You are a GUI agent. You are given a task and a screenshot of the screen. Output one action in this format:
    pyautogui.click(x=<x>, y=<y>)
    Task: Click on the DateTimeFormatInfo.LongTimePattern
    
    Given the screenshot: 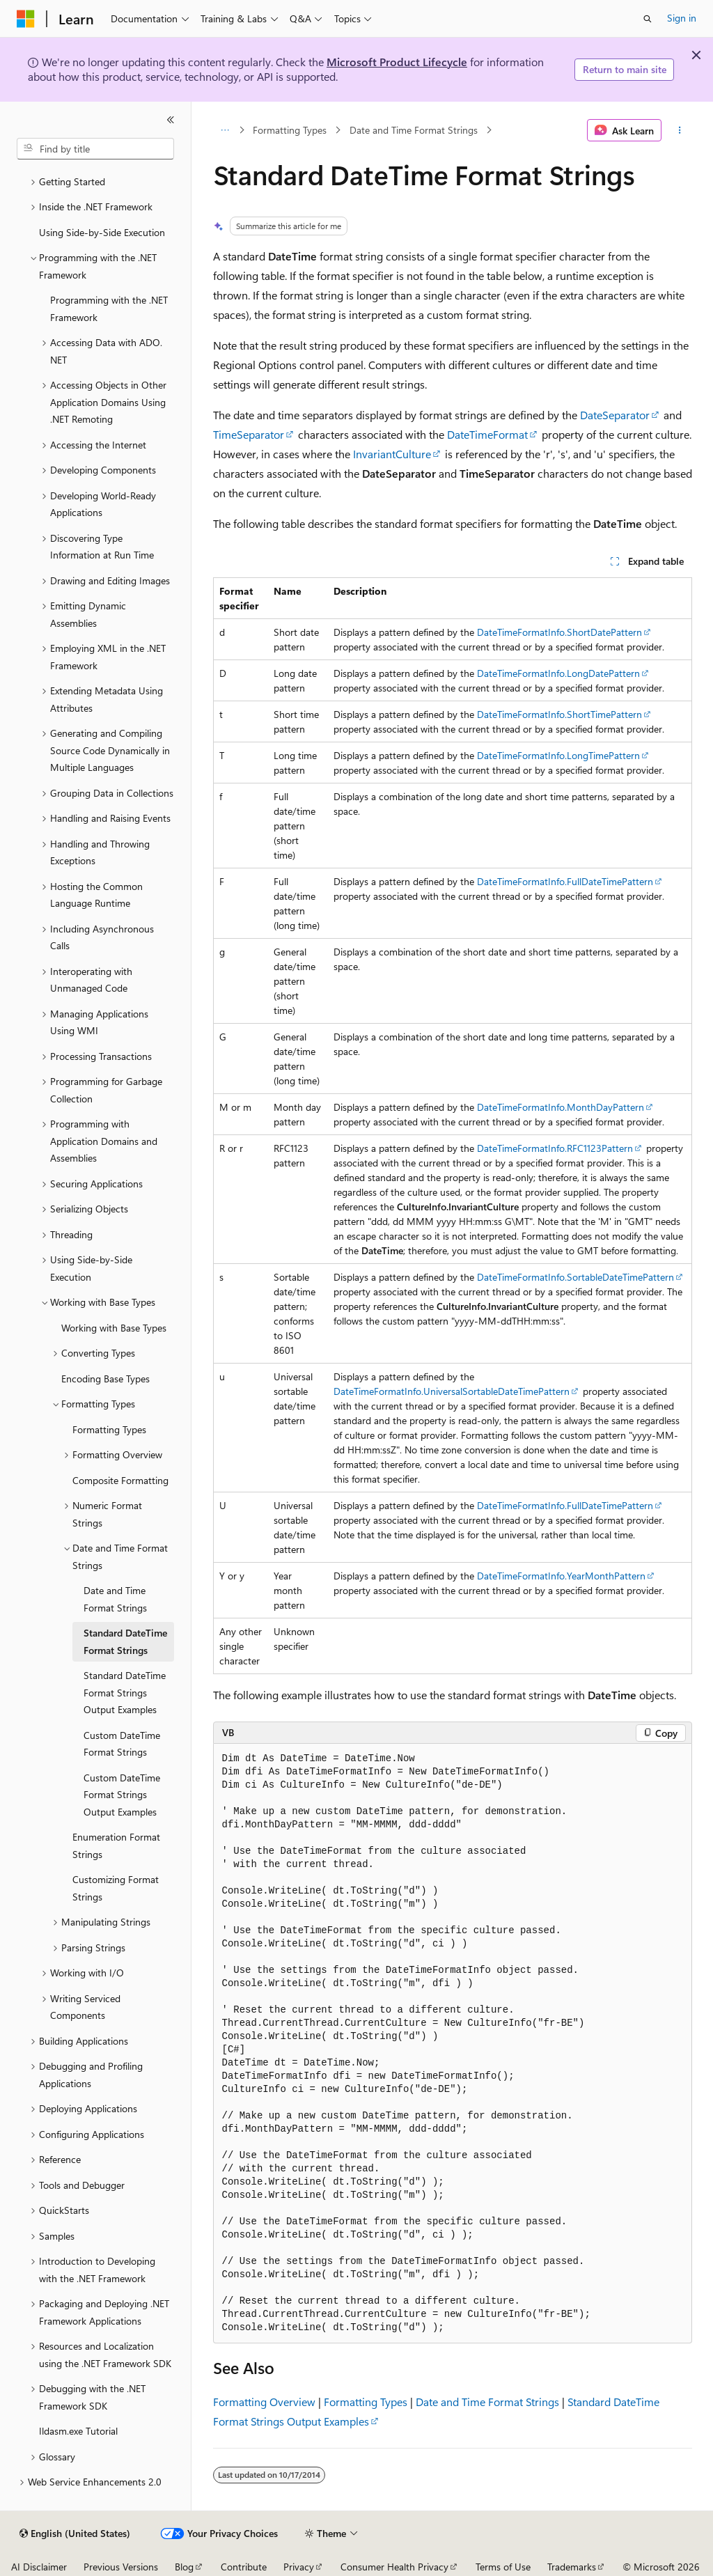 What is the action you would take?
    pyautogui.click(x=558, y=755)
    